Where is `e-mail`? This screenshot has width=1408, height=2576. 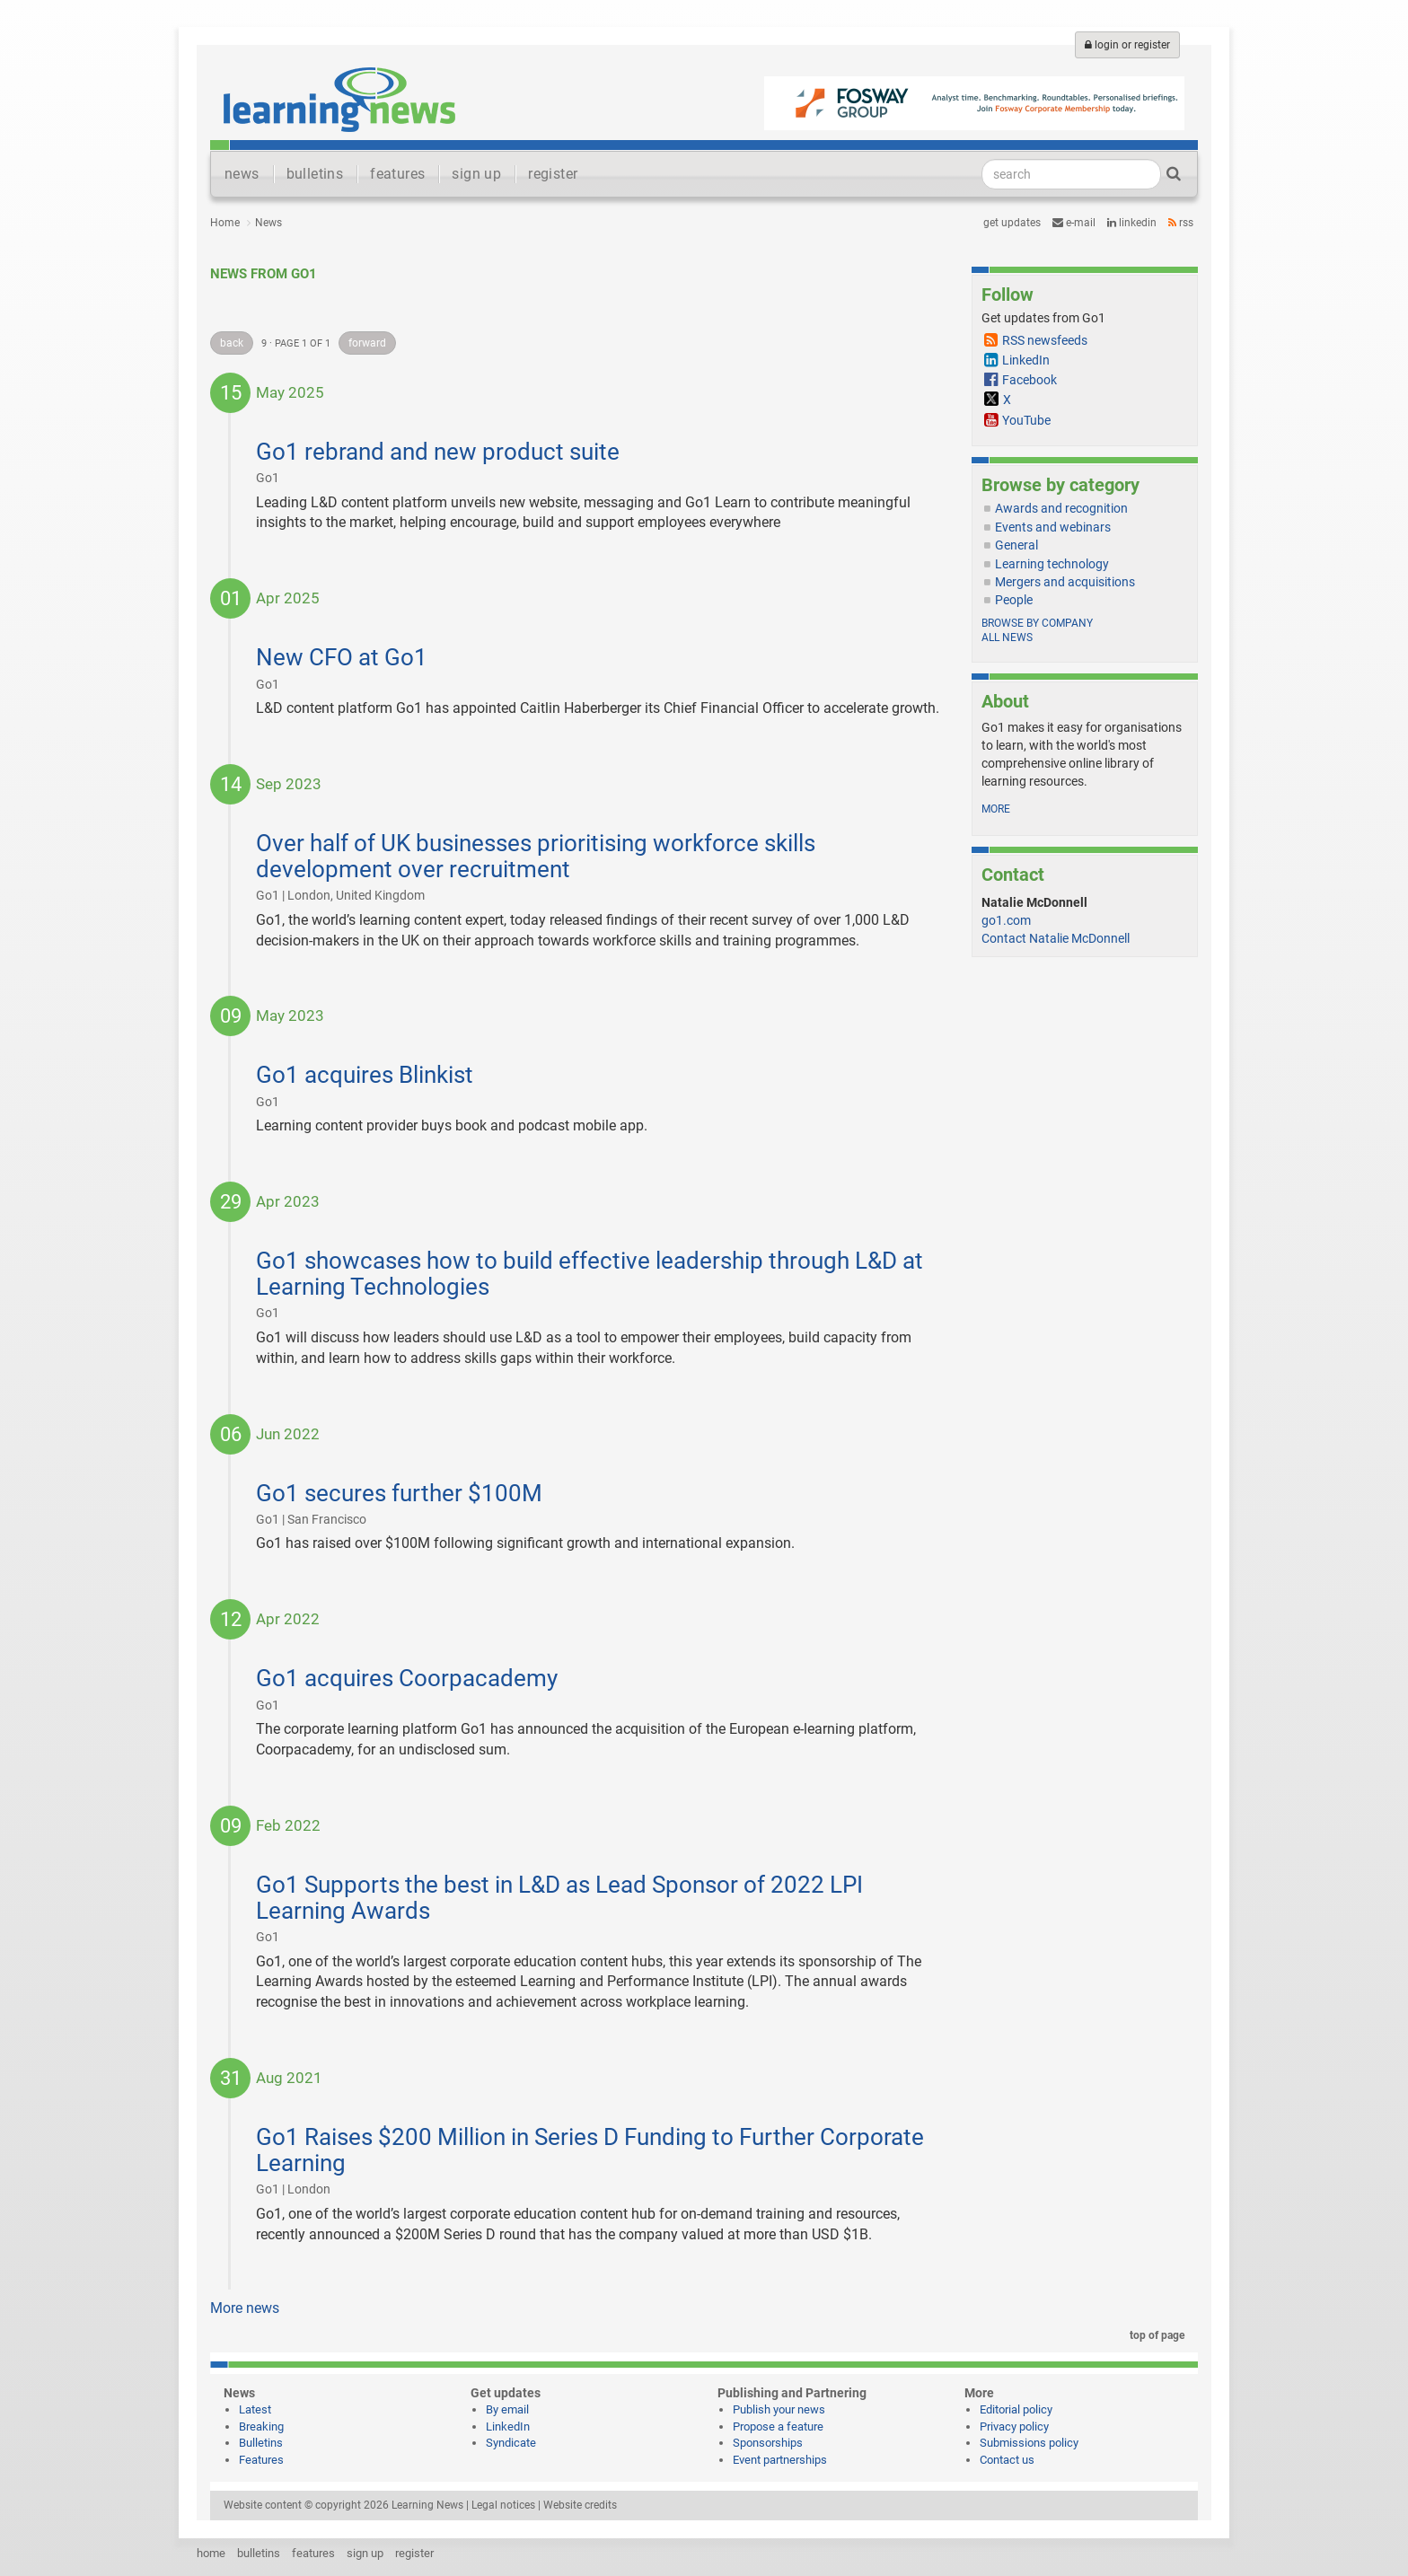
e-mail is located at coordinates (1074, 222).